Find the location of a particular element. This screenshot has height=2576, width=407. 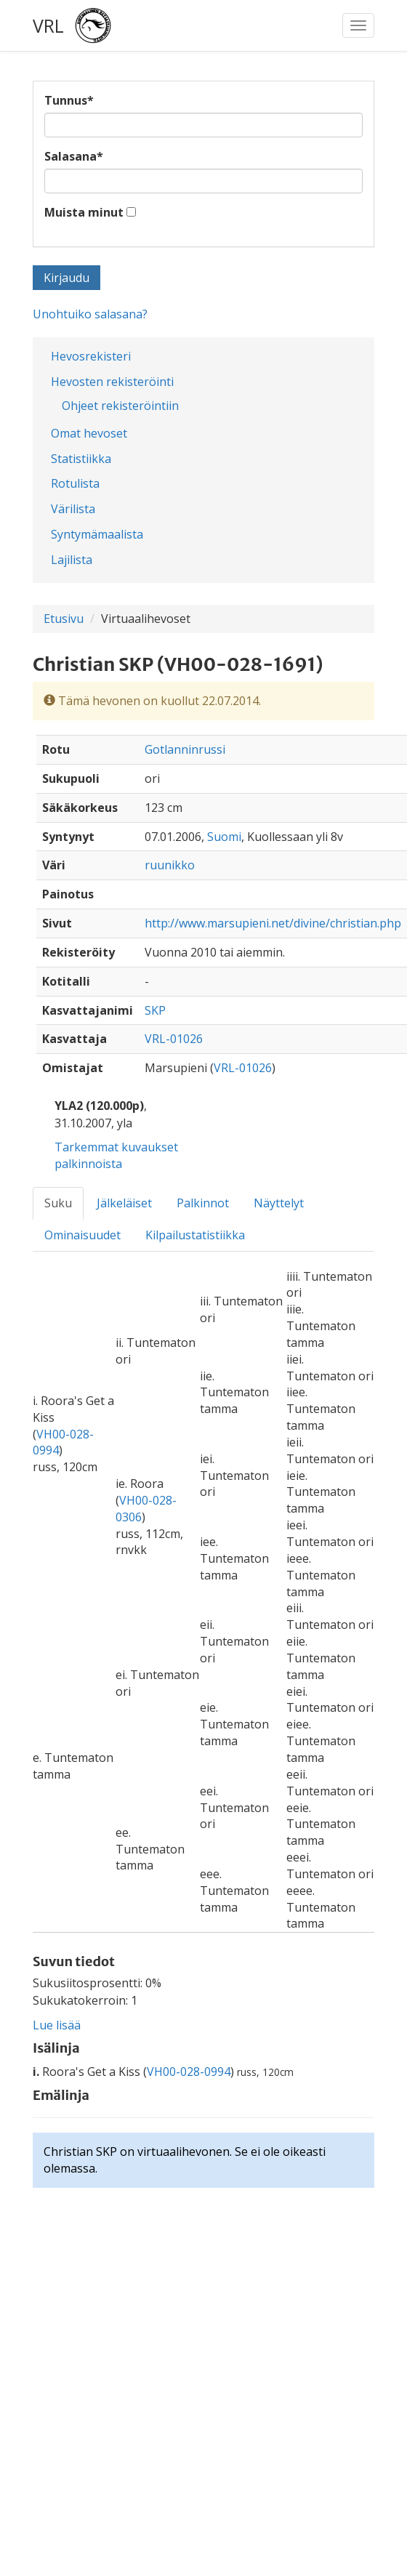

Jälkeläiset is located at coordinates (124, 1203).